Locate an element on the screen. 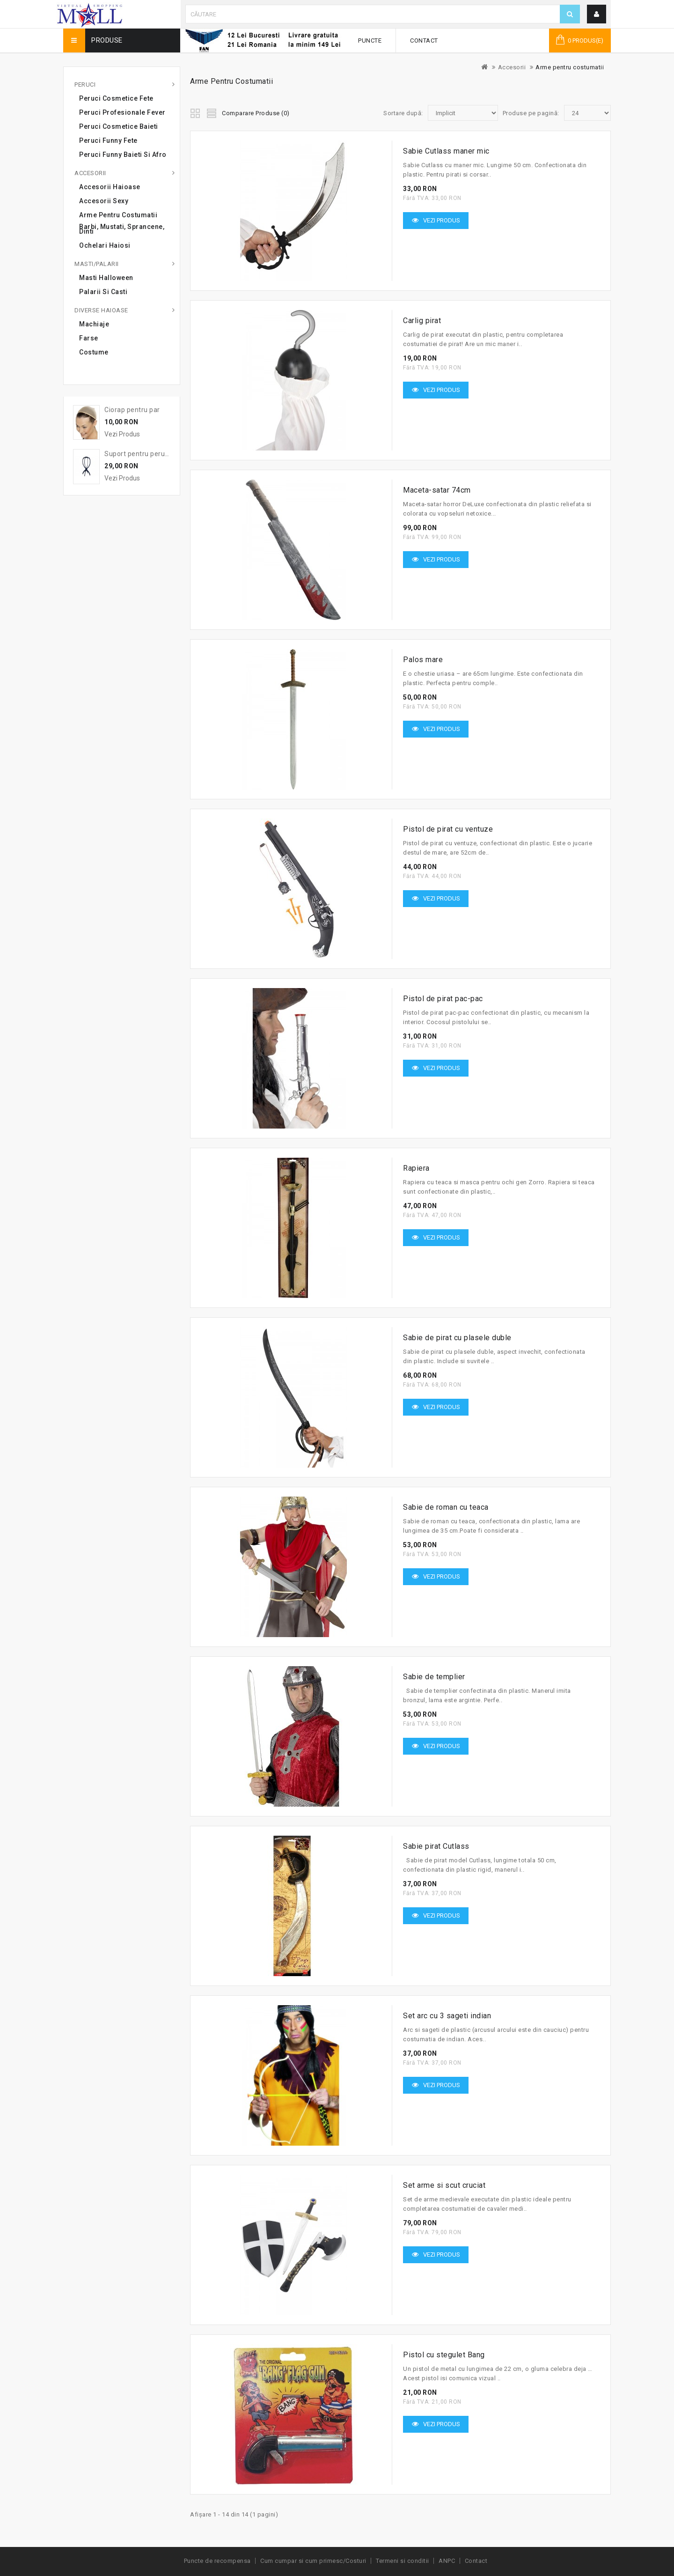 Image resolution: width=674 pixels, height=2576 pixels. Costume is located at coordinates (94, 352).